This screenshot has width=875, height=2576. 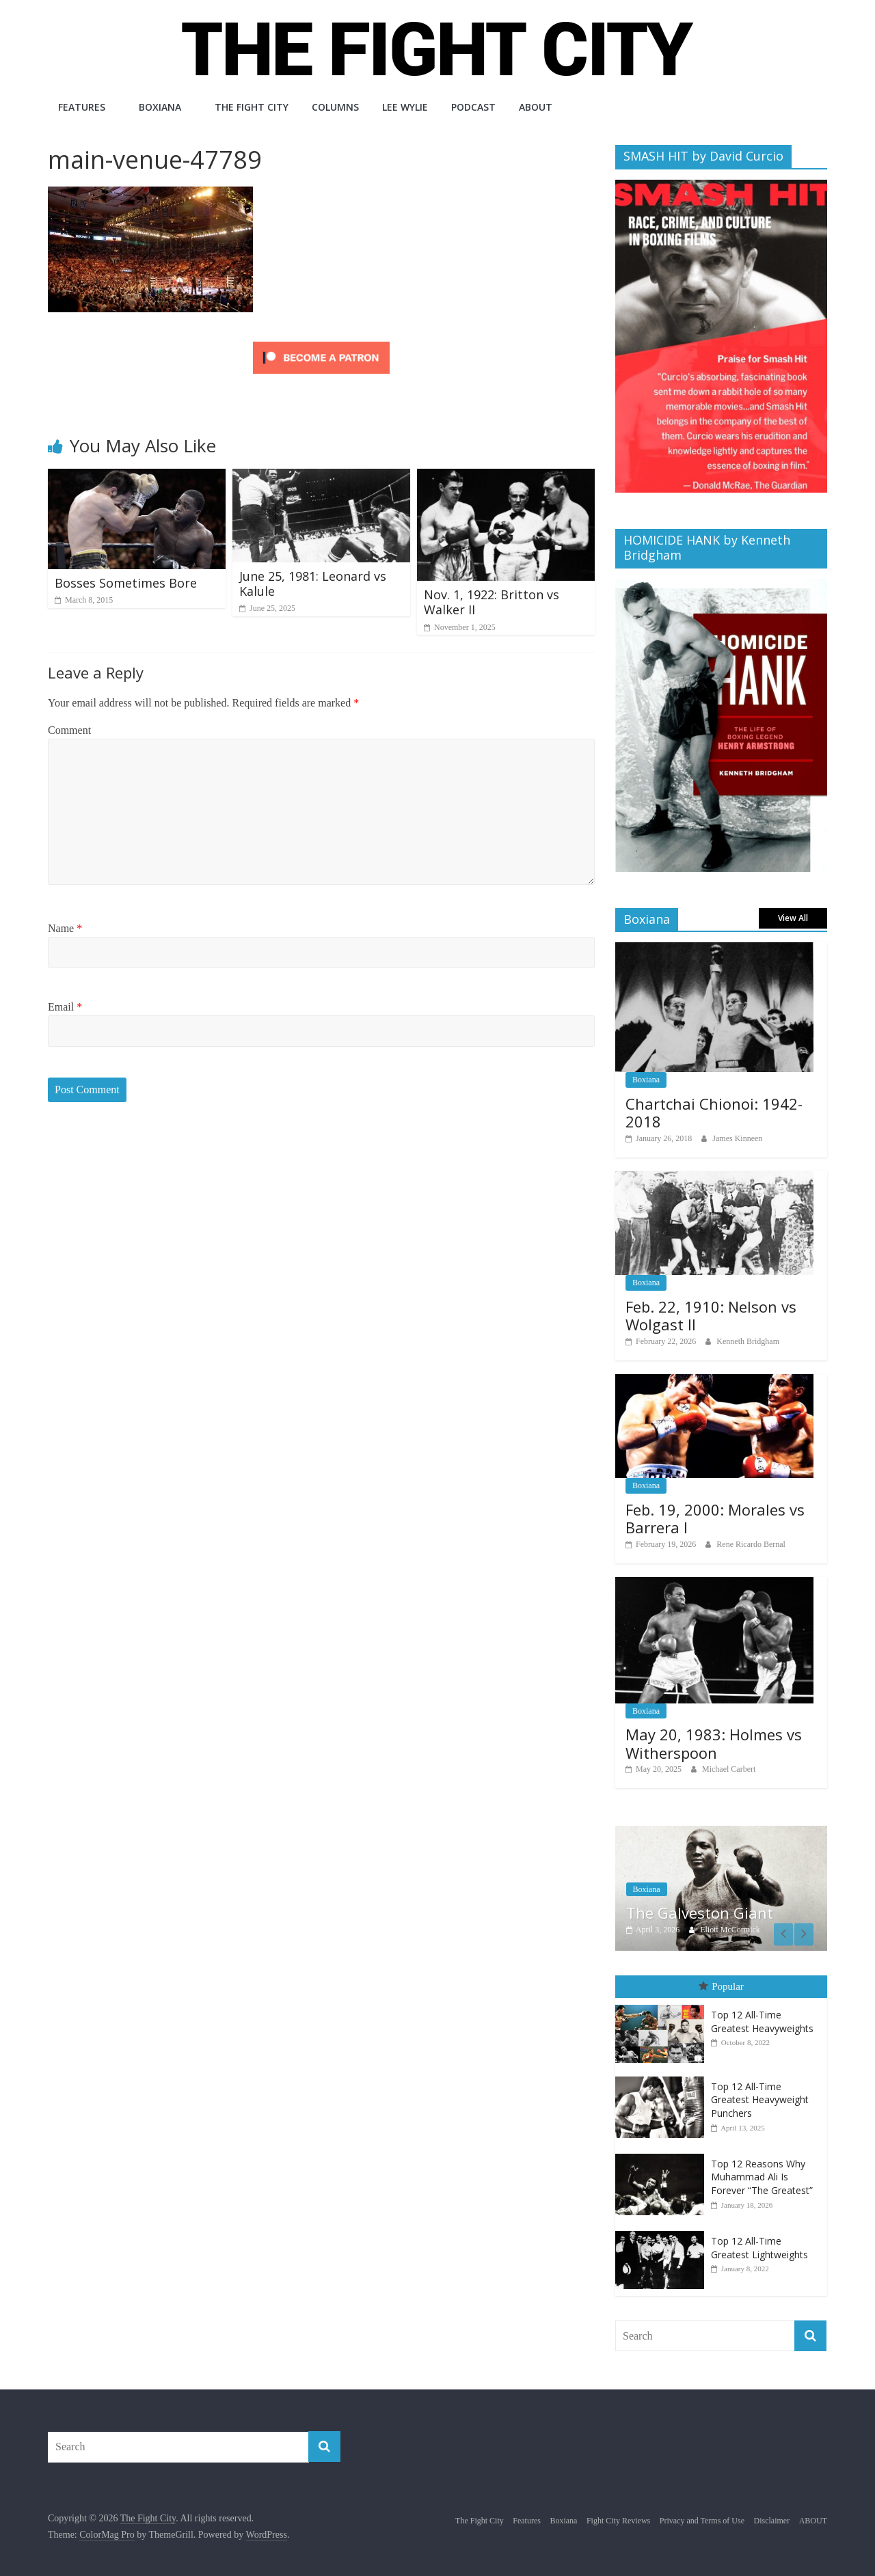 I want to click on Features, so click(x=81, y=106).